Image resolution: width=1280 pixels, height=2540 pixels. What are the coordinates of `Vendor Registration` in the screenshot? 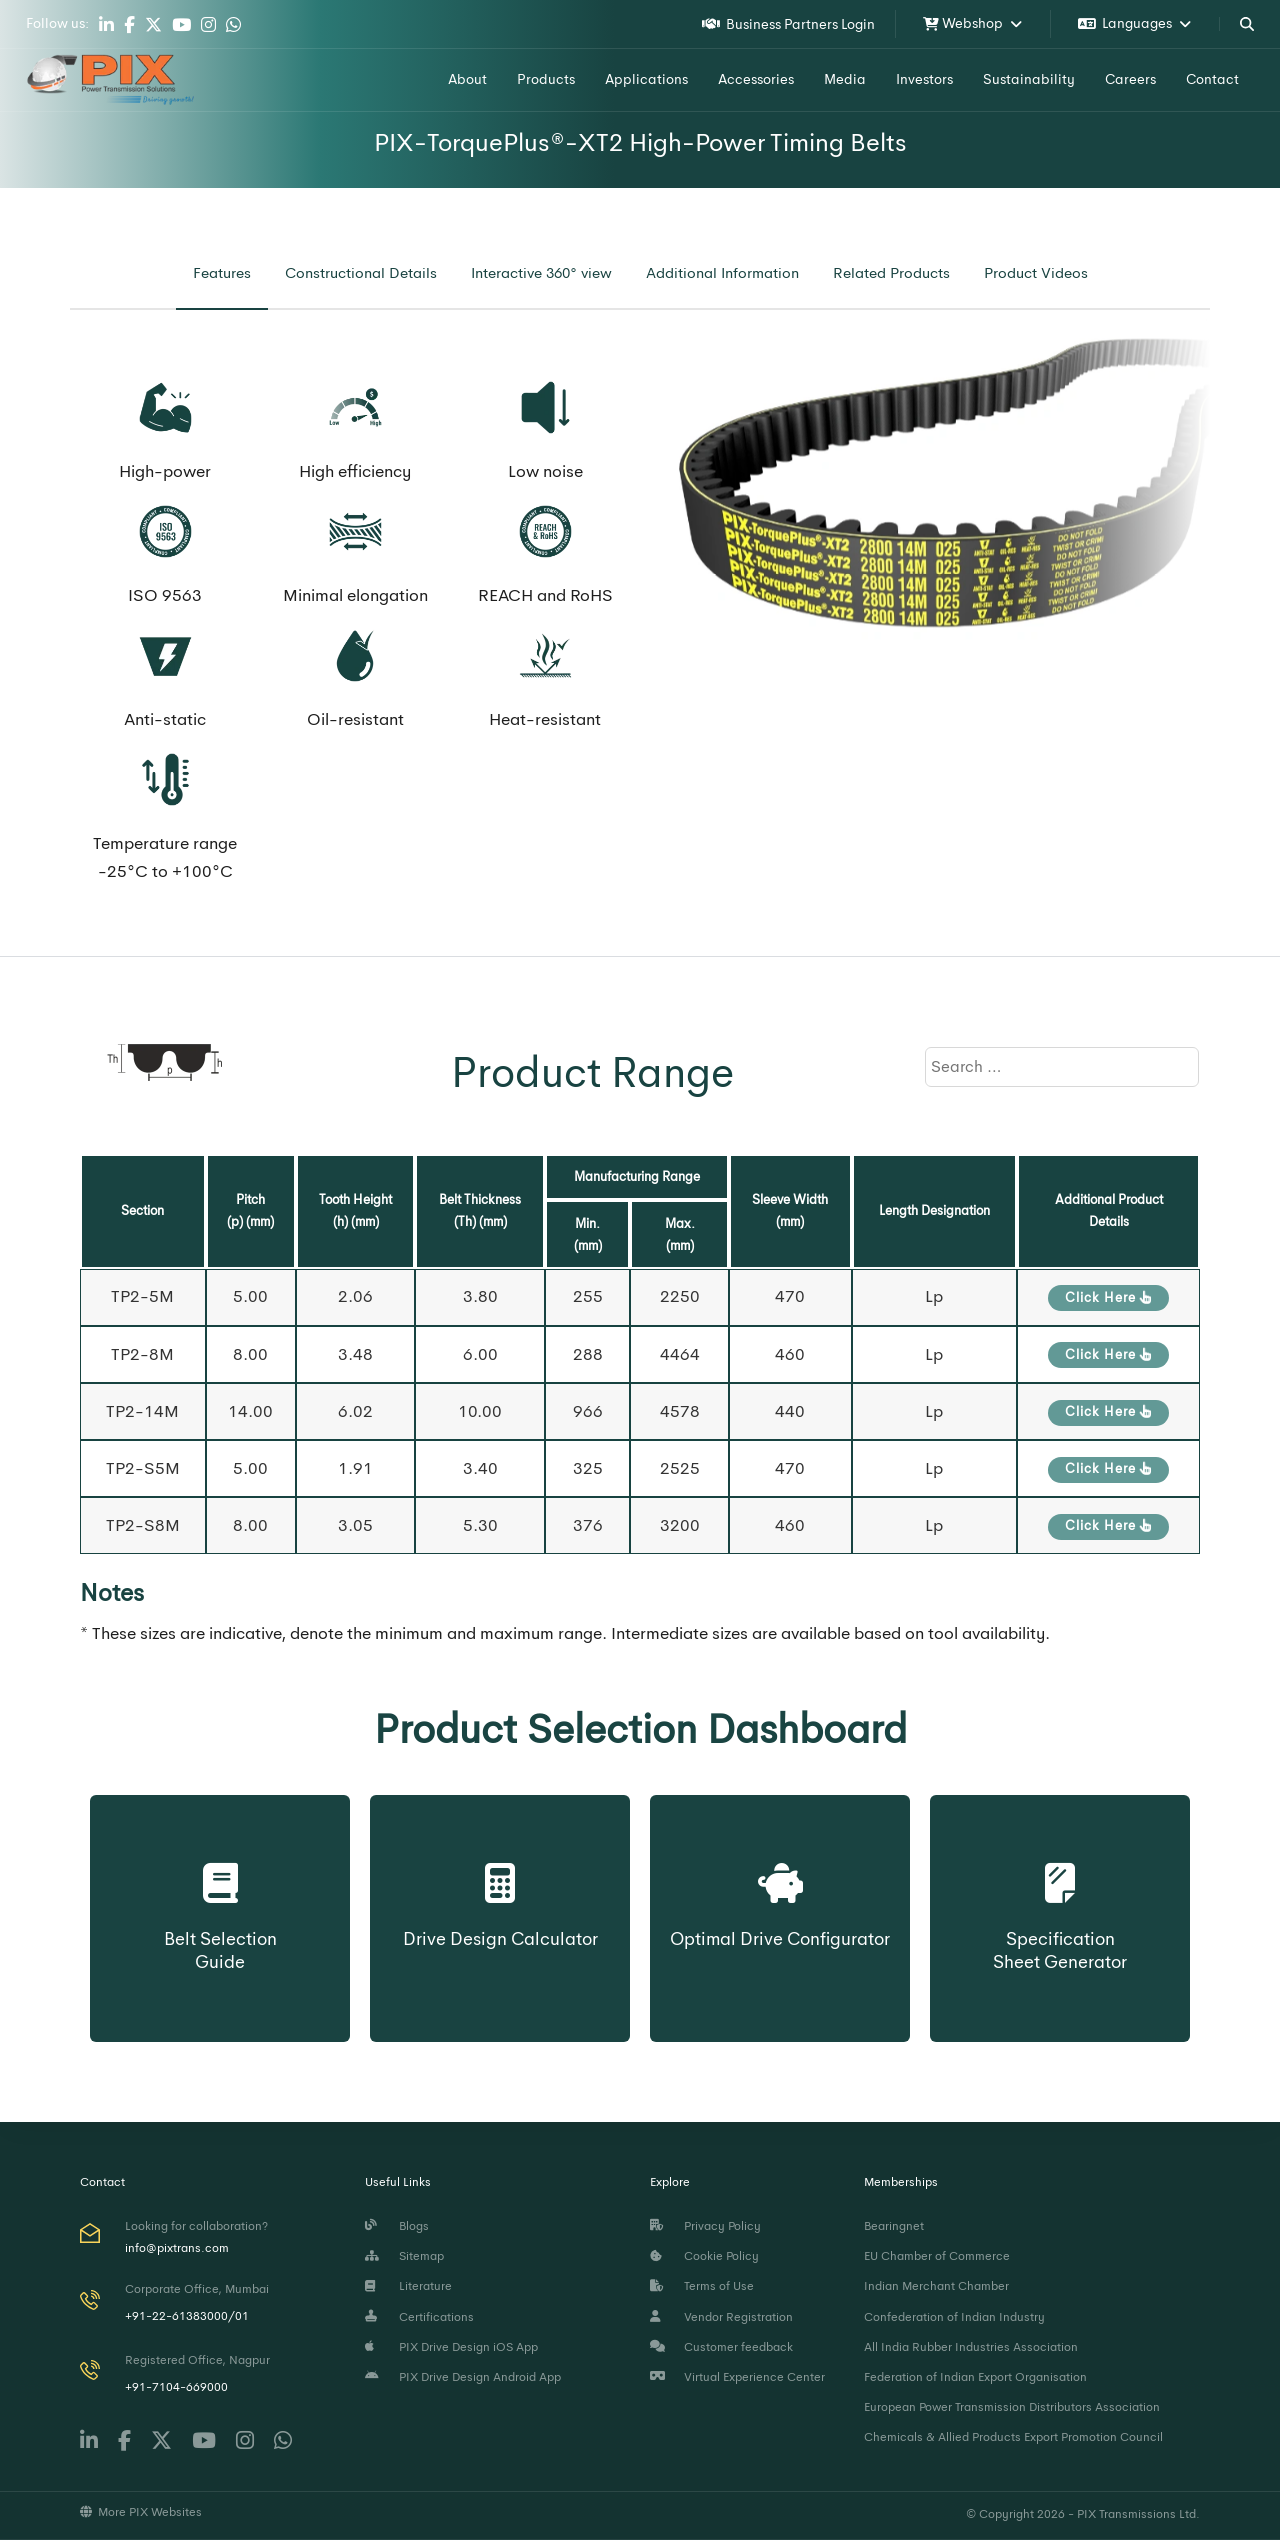 It's located at (721, 2317).